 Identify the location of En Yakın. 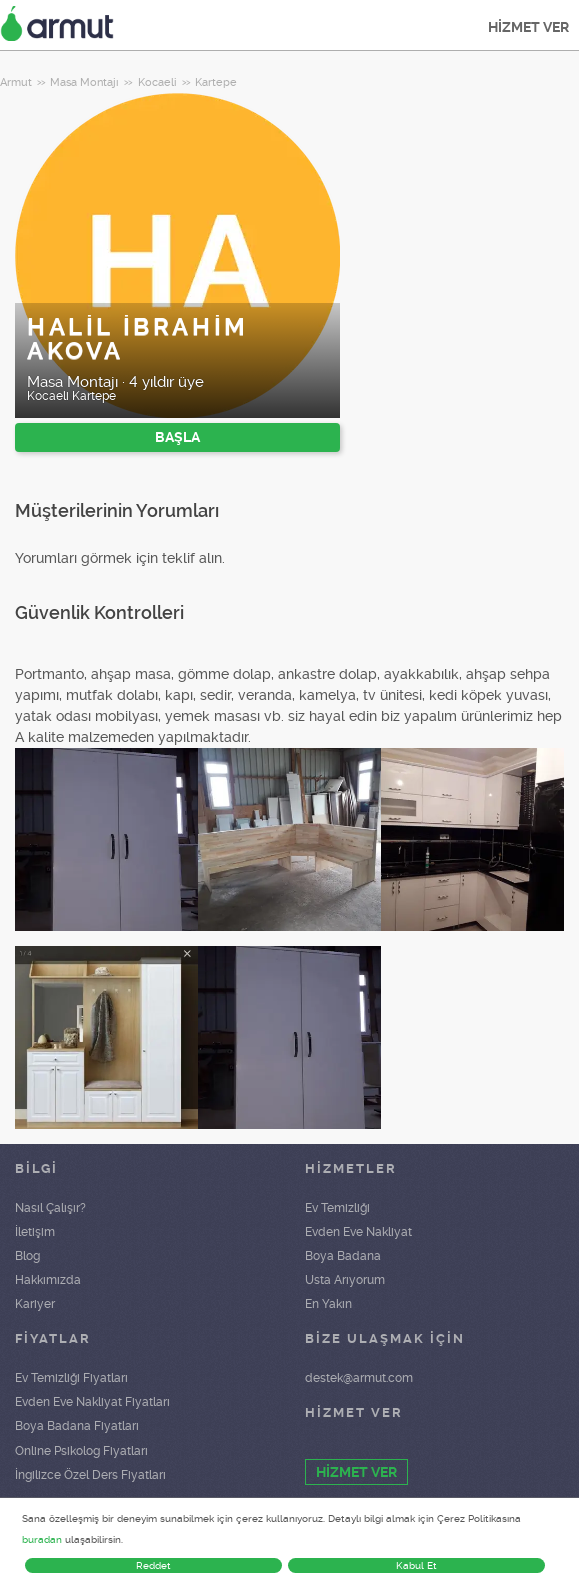
(328, 1304).